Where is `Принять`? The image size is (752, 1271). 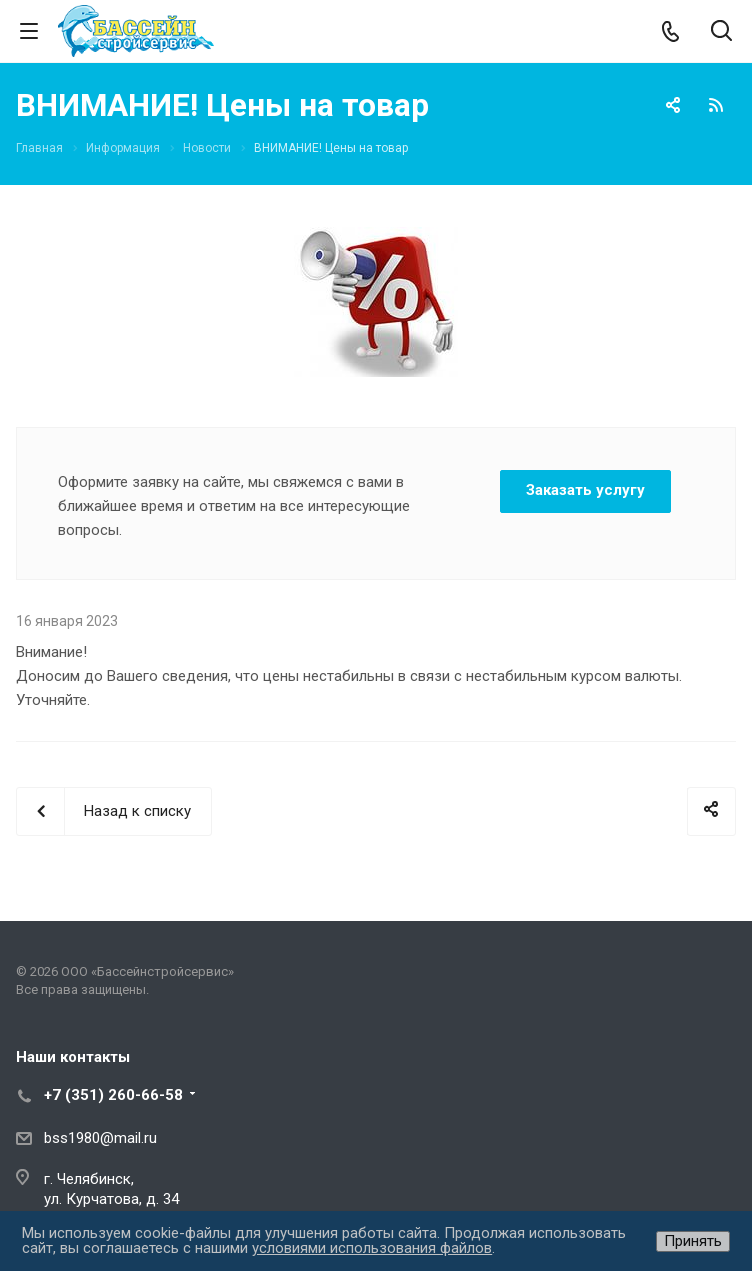 Принять is located at coordinates (693, 1241).